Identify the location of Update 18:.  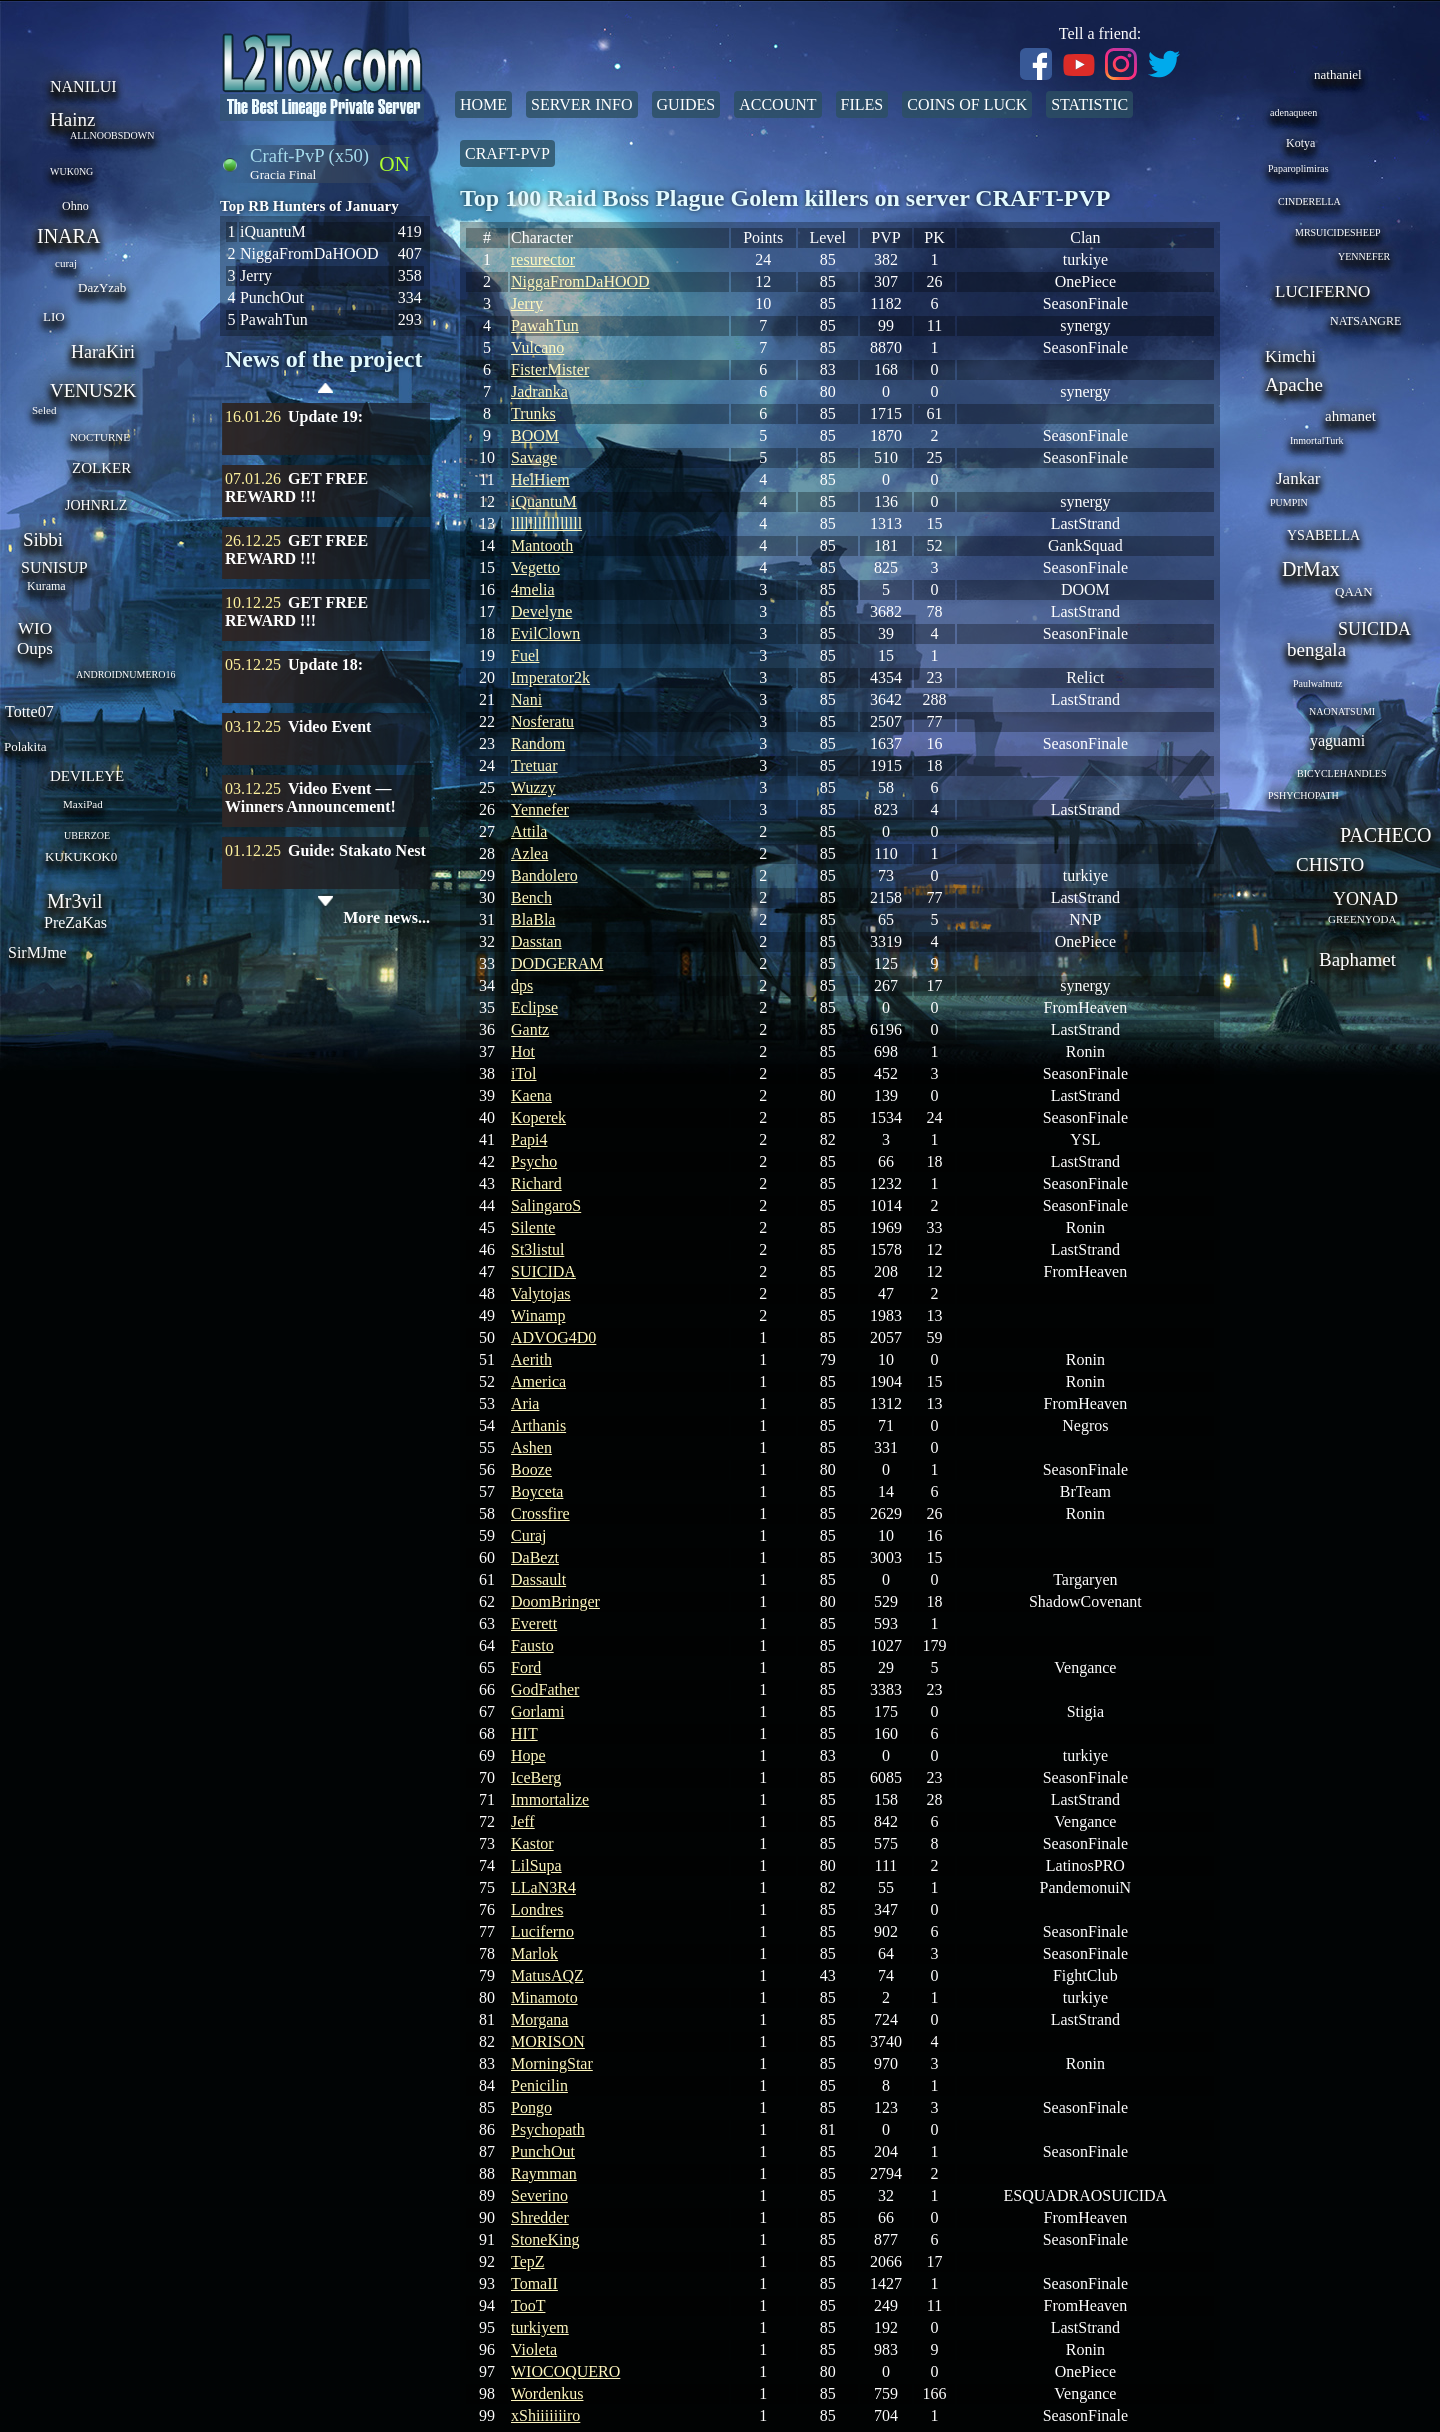
(325, 664).